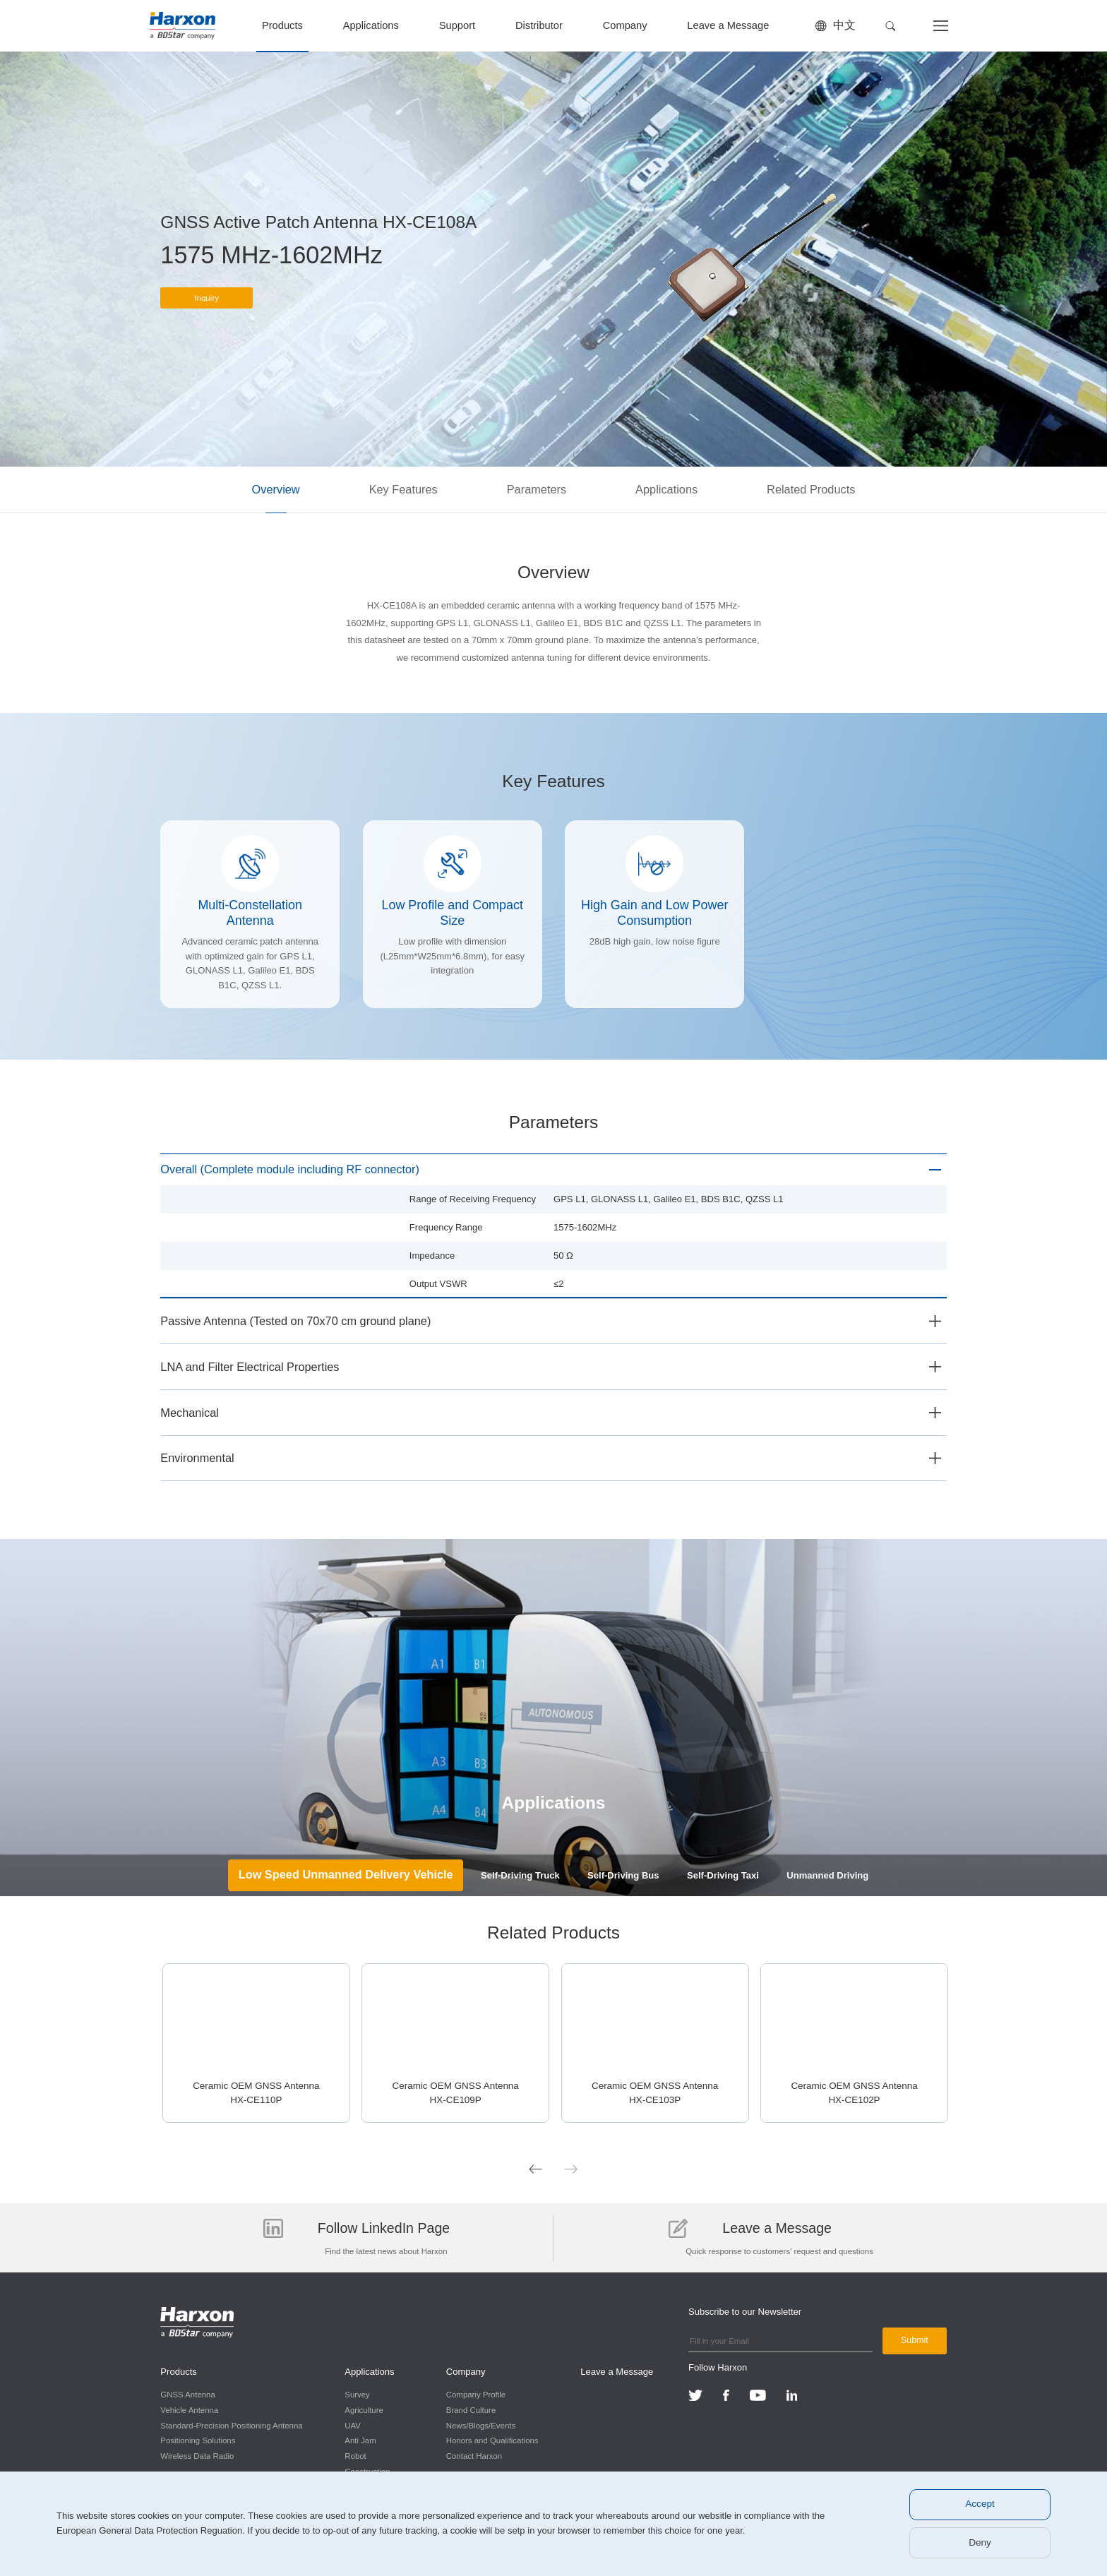 The image size is (1107, 2576). Describe the element at coordinates (890, 26) in the screenshot. I see `[button]` at that location.